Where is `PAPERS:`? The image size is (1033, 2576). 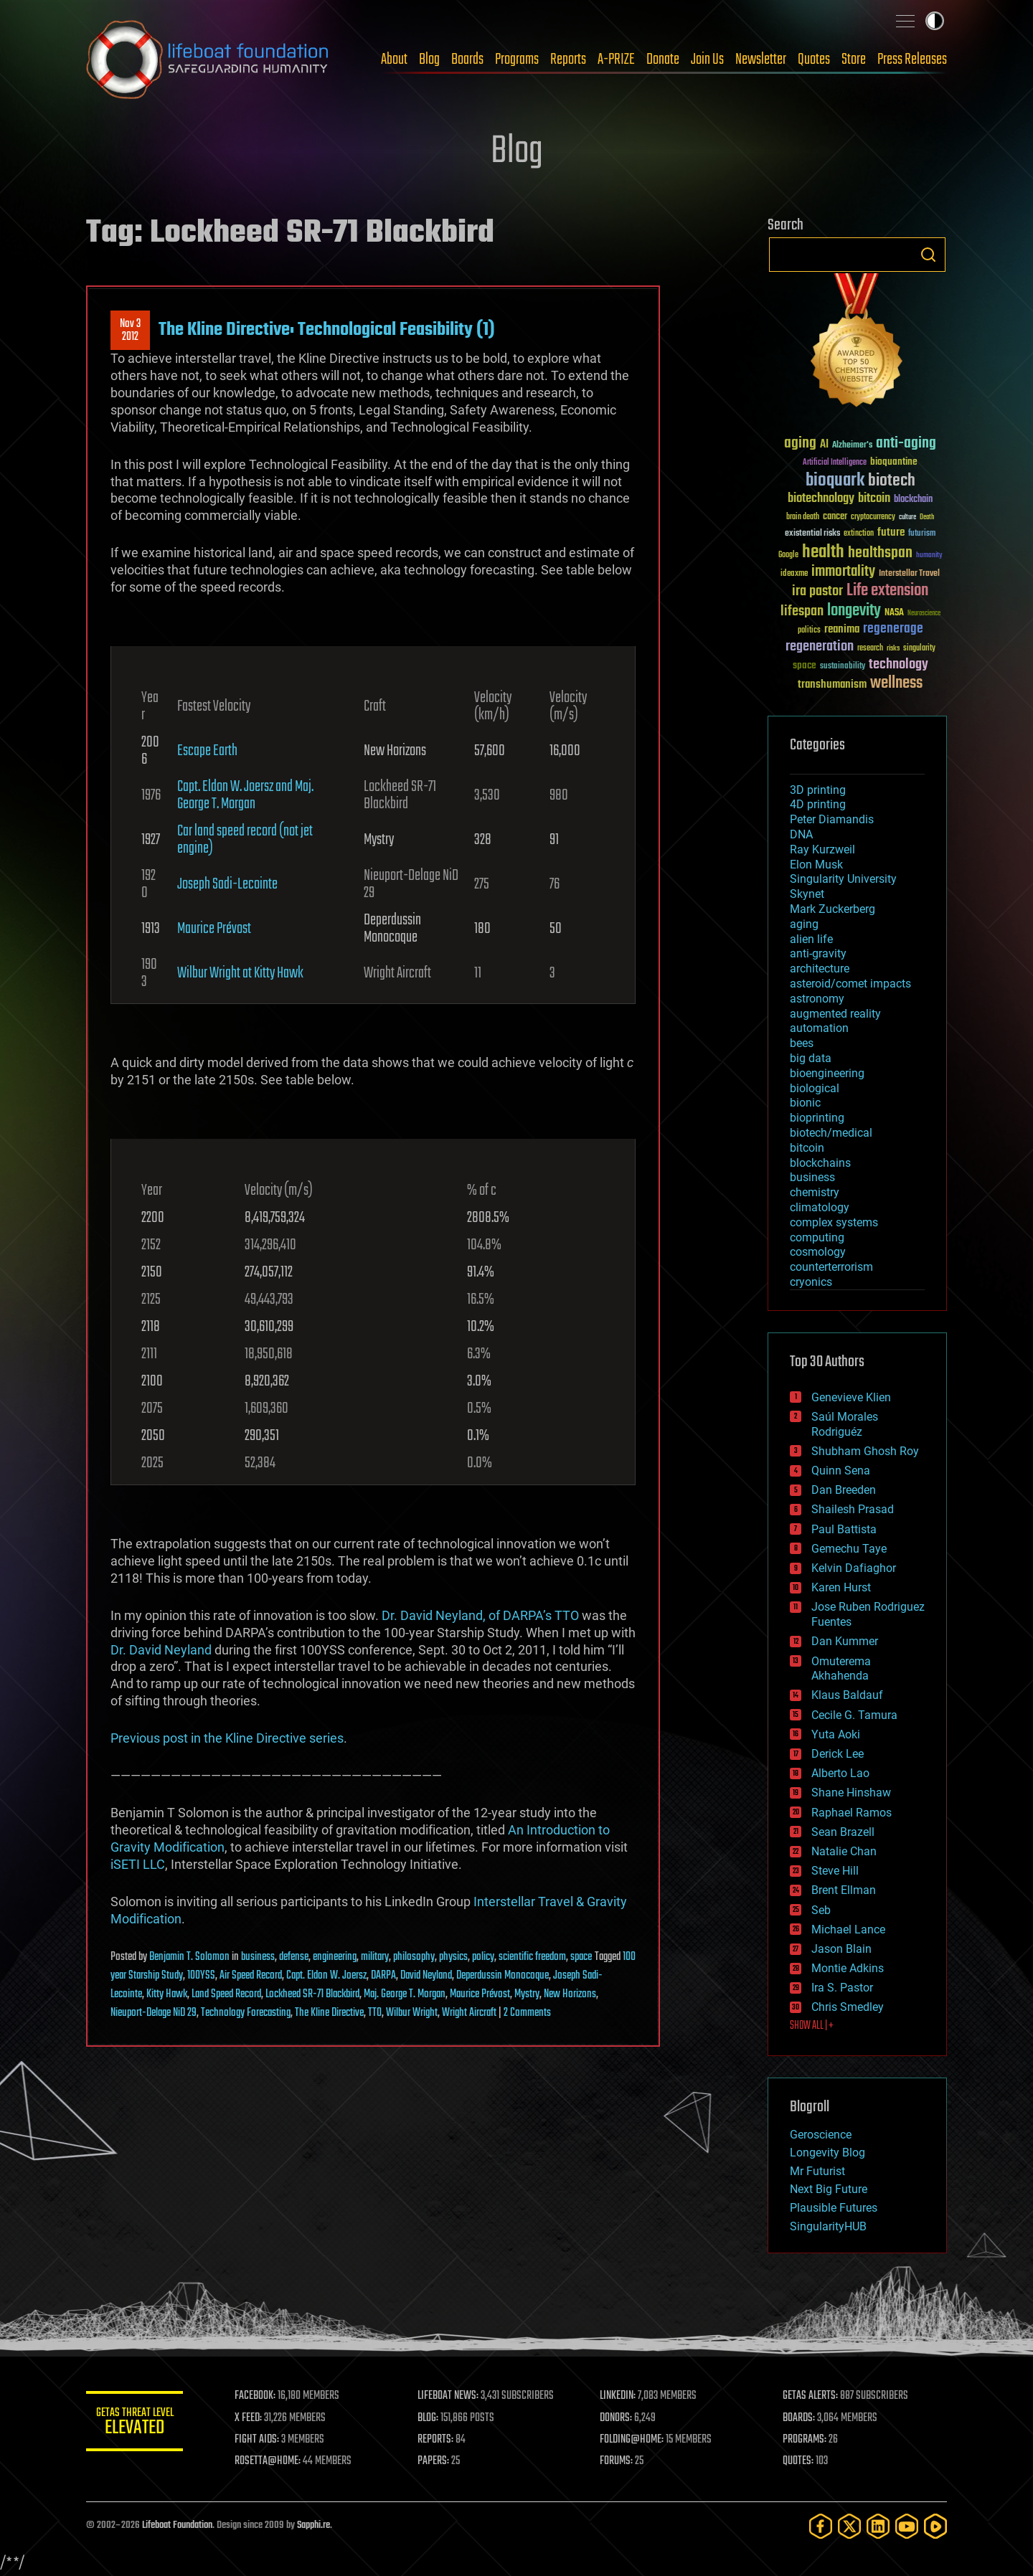 PAPERS: is located at coordinates (435, 2461).